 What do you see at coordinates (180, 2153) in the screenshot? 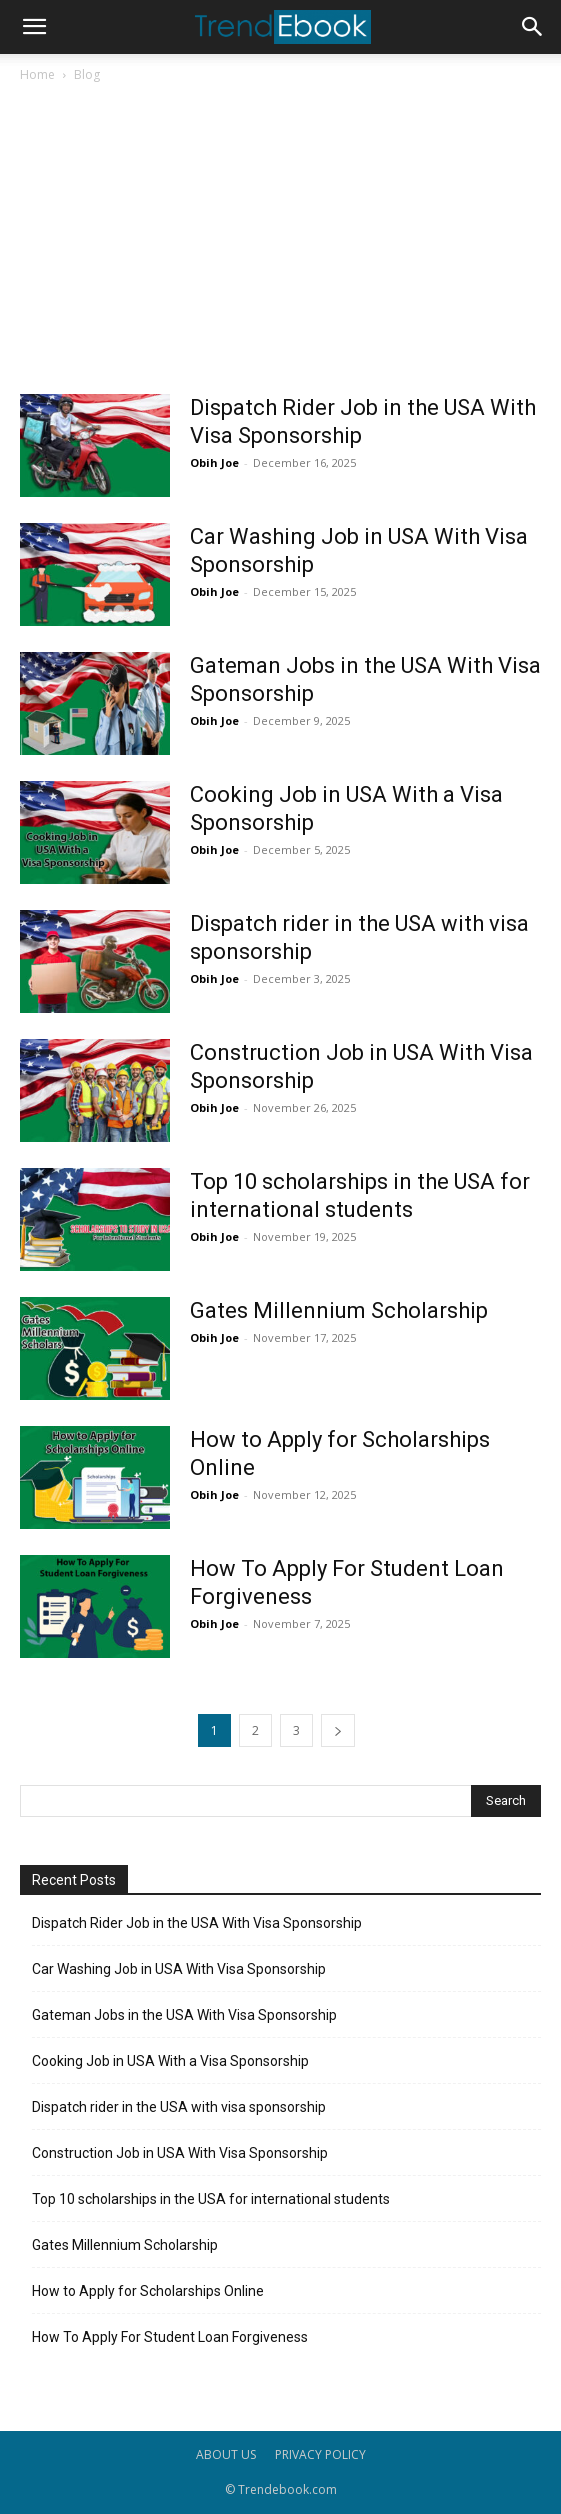
I see `Construction Job in USA With Visa Sponsorship` at bounding box center [180, 2153].